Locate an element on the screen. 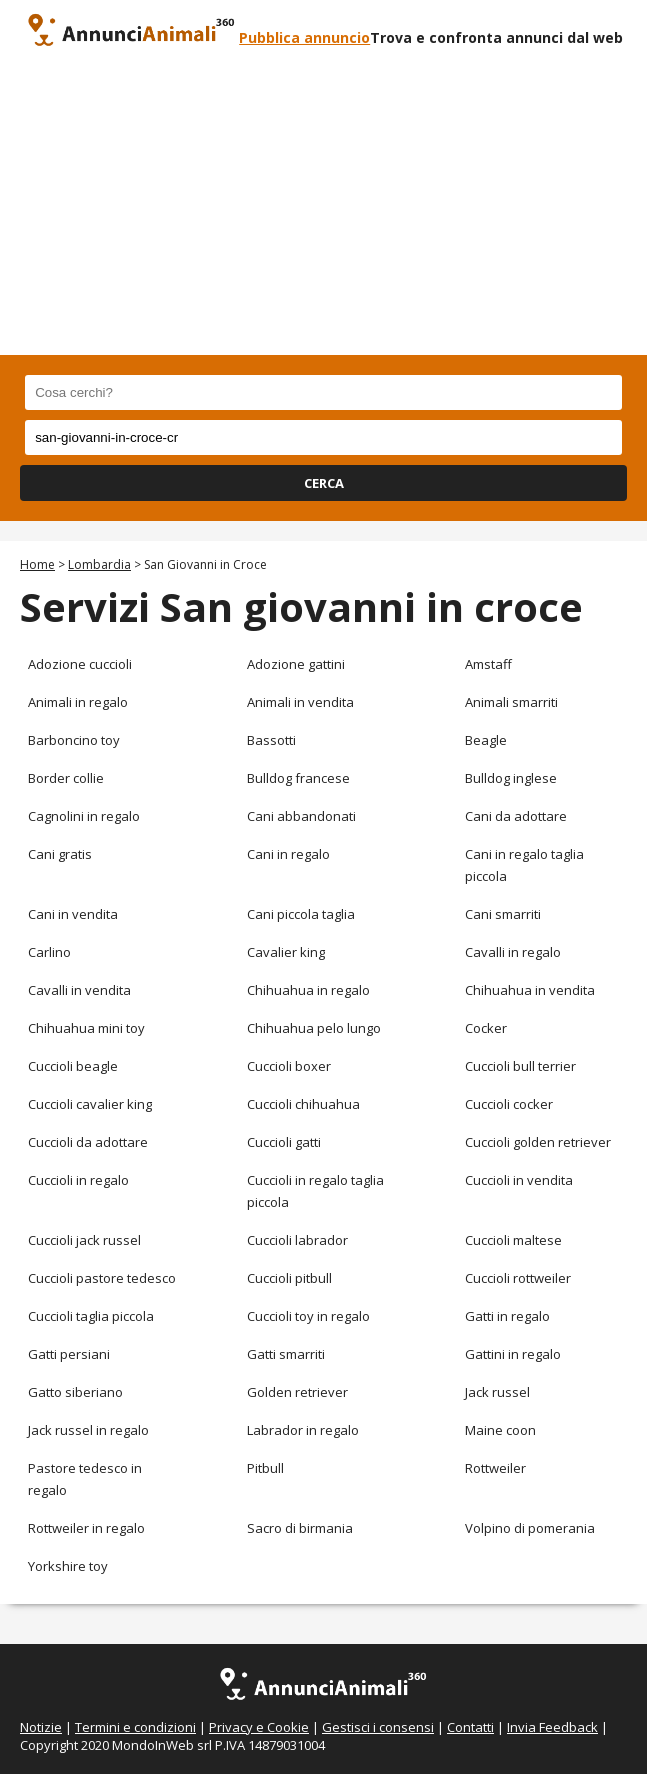 Image resolution: width=647 pixels, height=1774 pixels. Volpino di pomerania is located at coordinates (530, 1528).